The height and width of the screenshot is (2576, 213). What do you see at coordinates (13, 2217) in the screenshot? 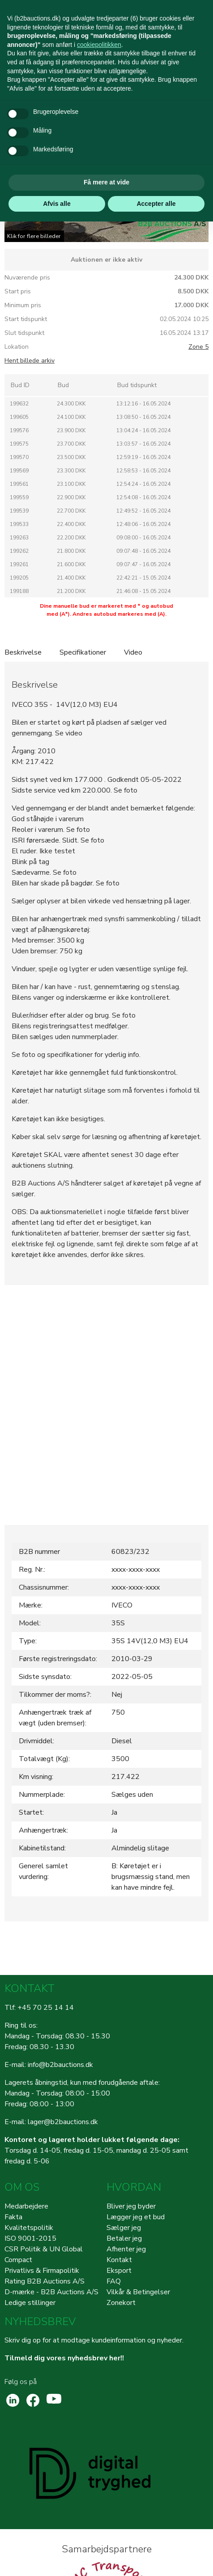
I see `Fakta` at bounding box center [13, 2217].